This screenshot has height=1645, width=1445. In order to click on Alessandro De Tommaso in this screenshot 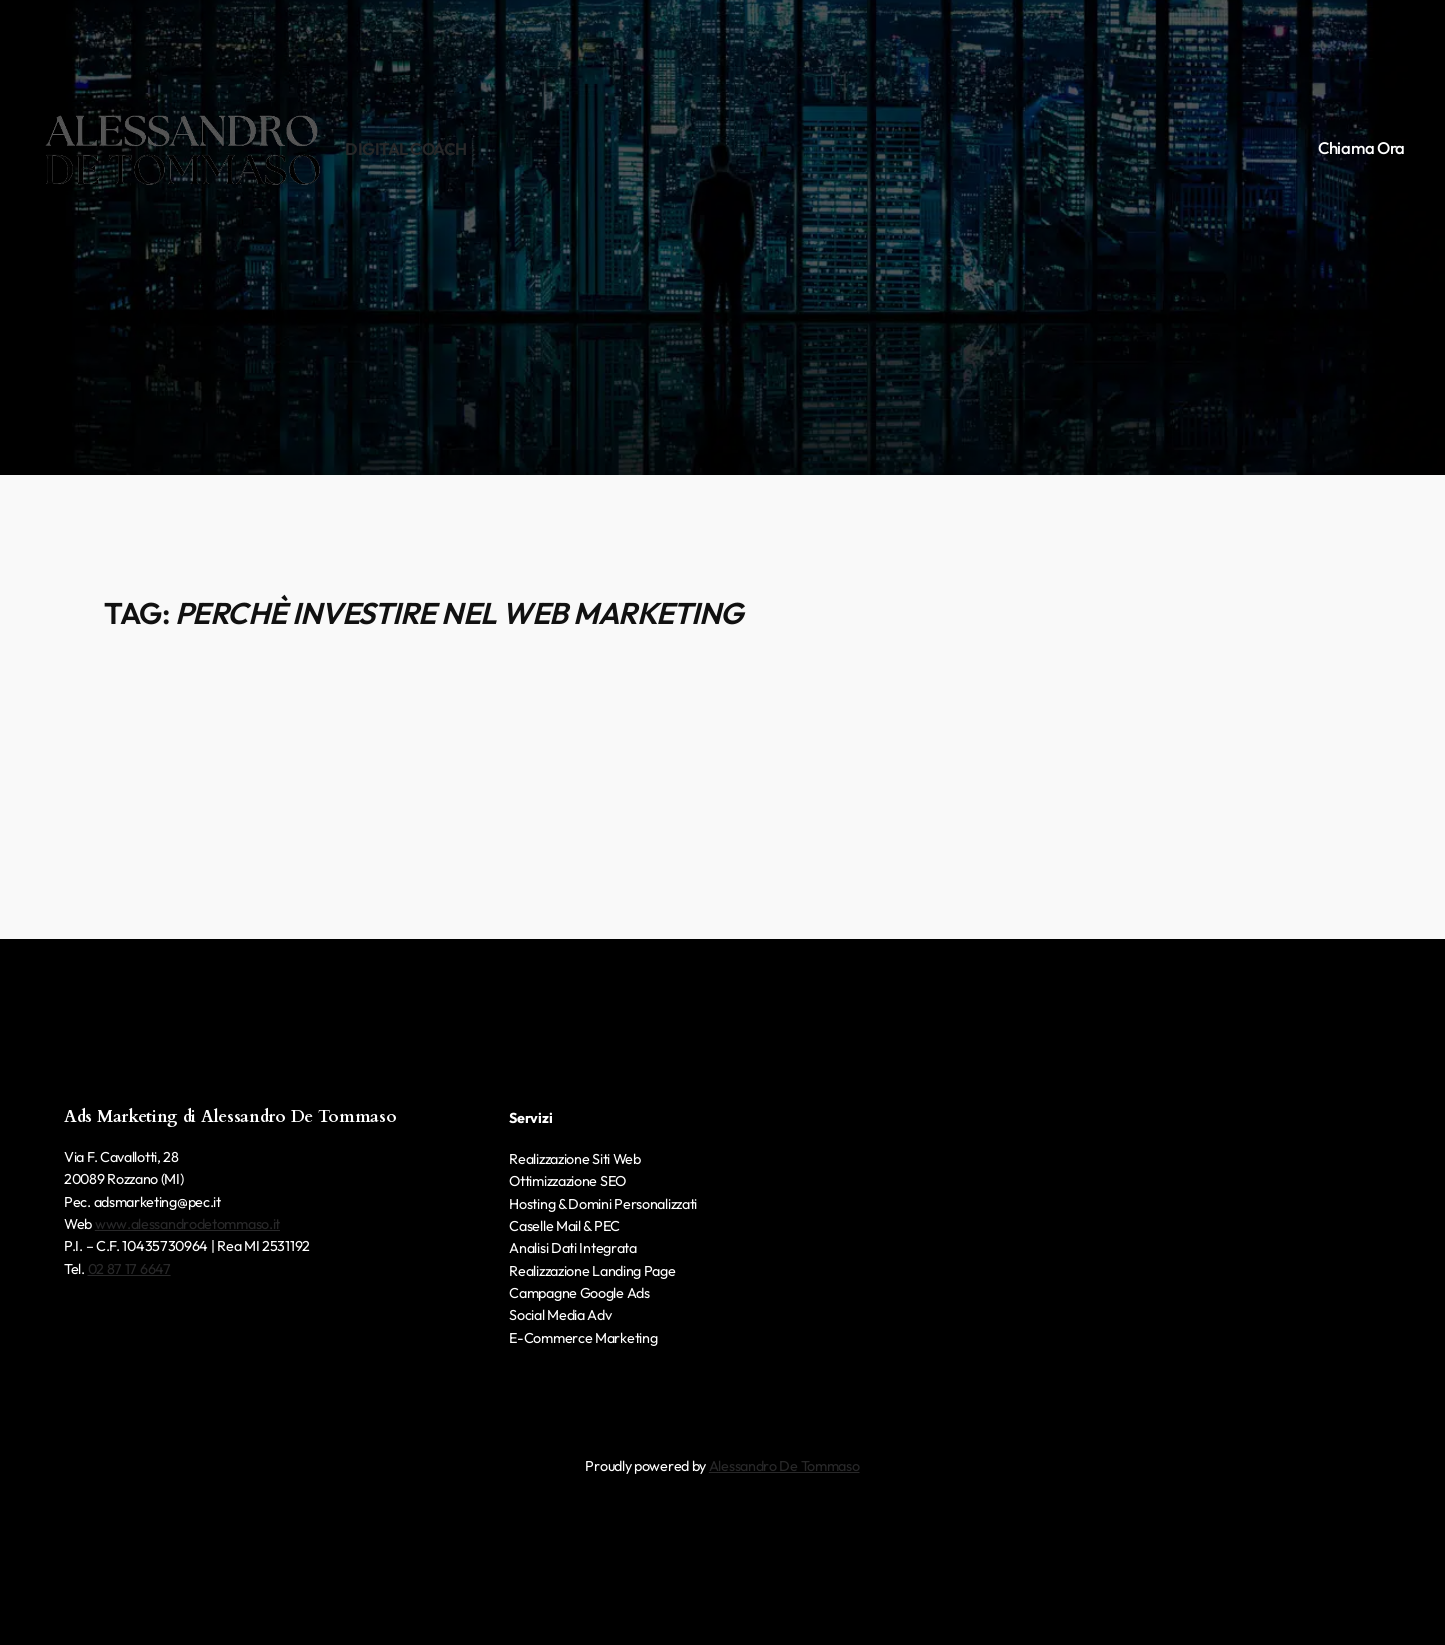, I will do `click(784, 1466)`.